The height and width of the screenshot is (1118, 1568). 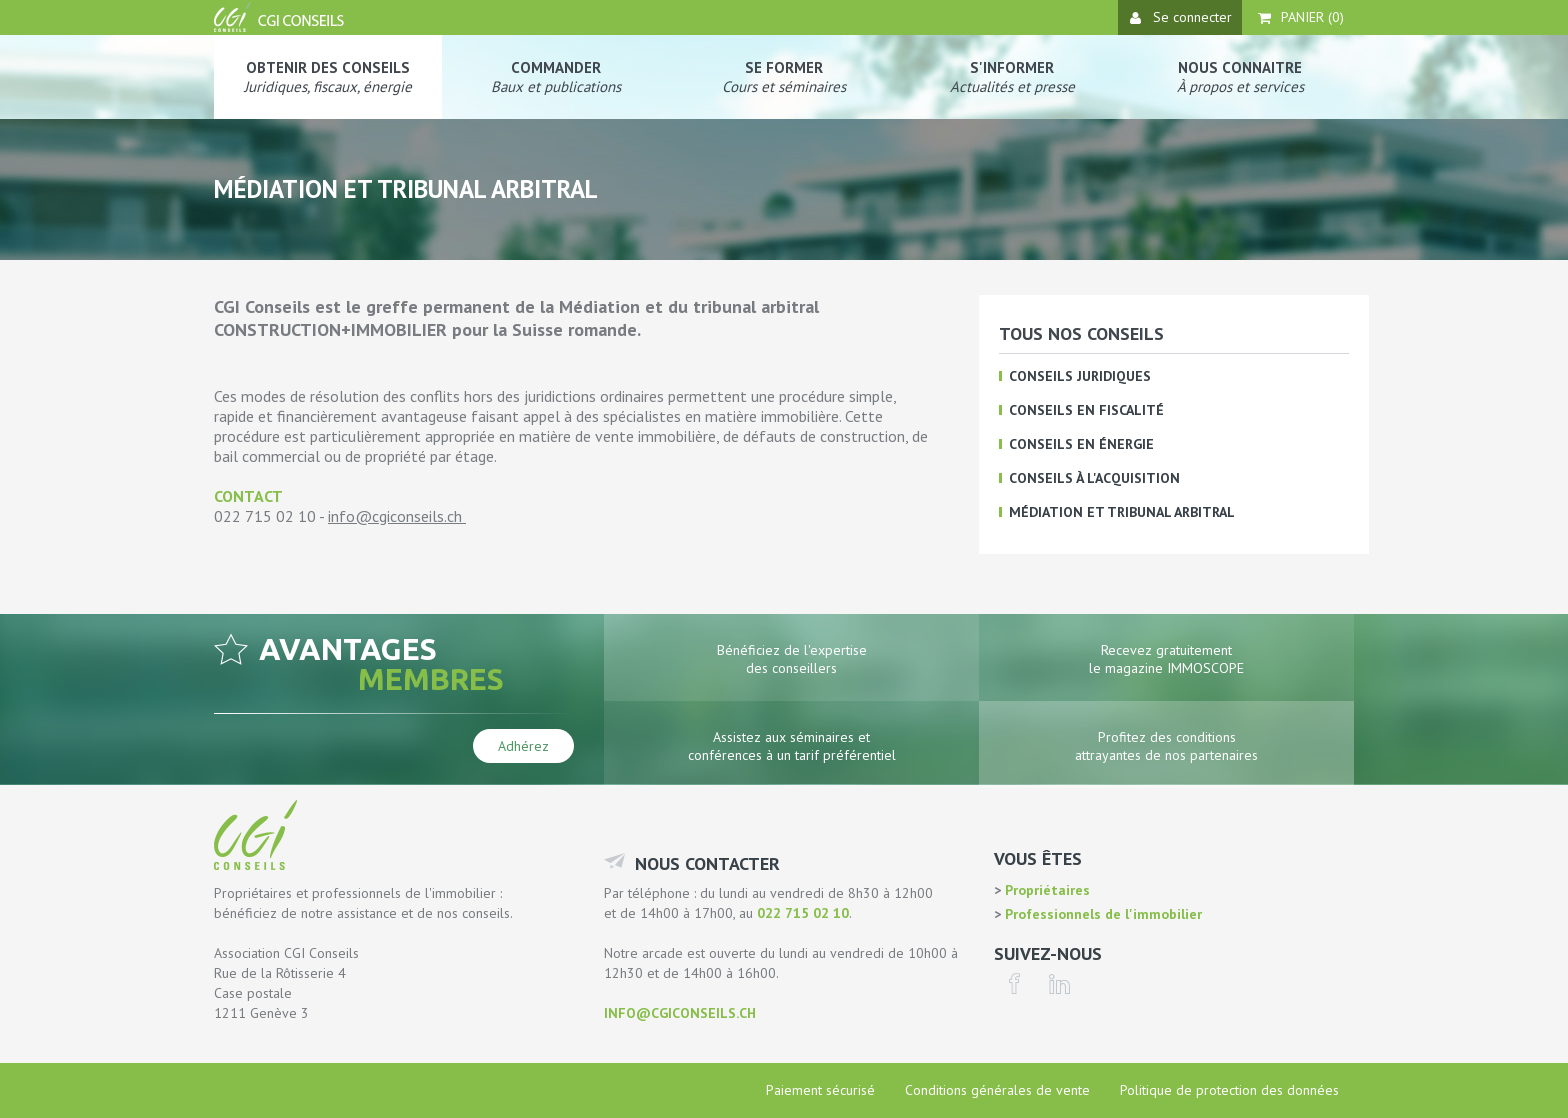 What do you see at coordinates (395, 516) in the screenshot?
I see `info@cgiconseils.ch` at bounding box center [395, 516].